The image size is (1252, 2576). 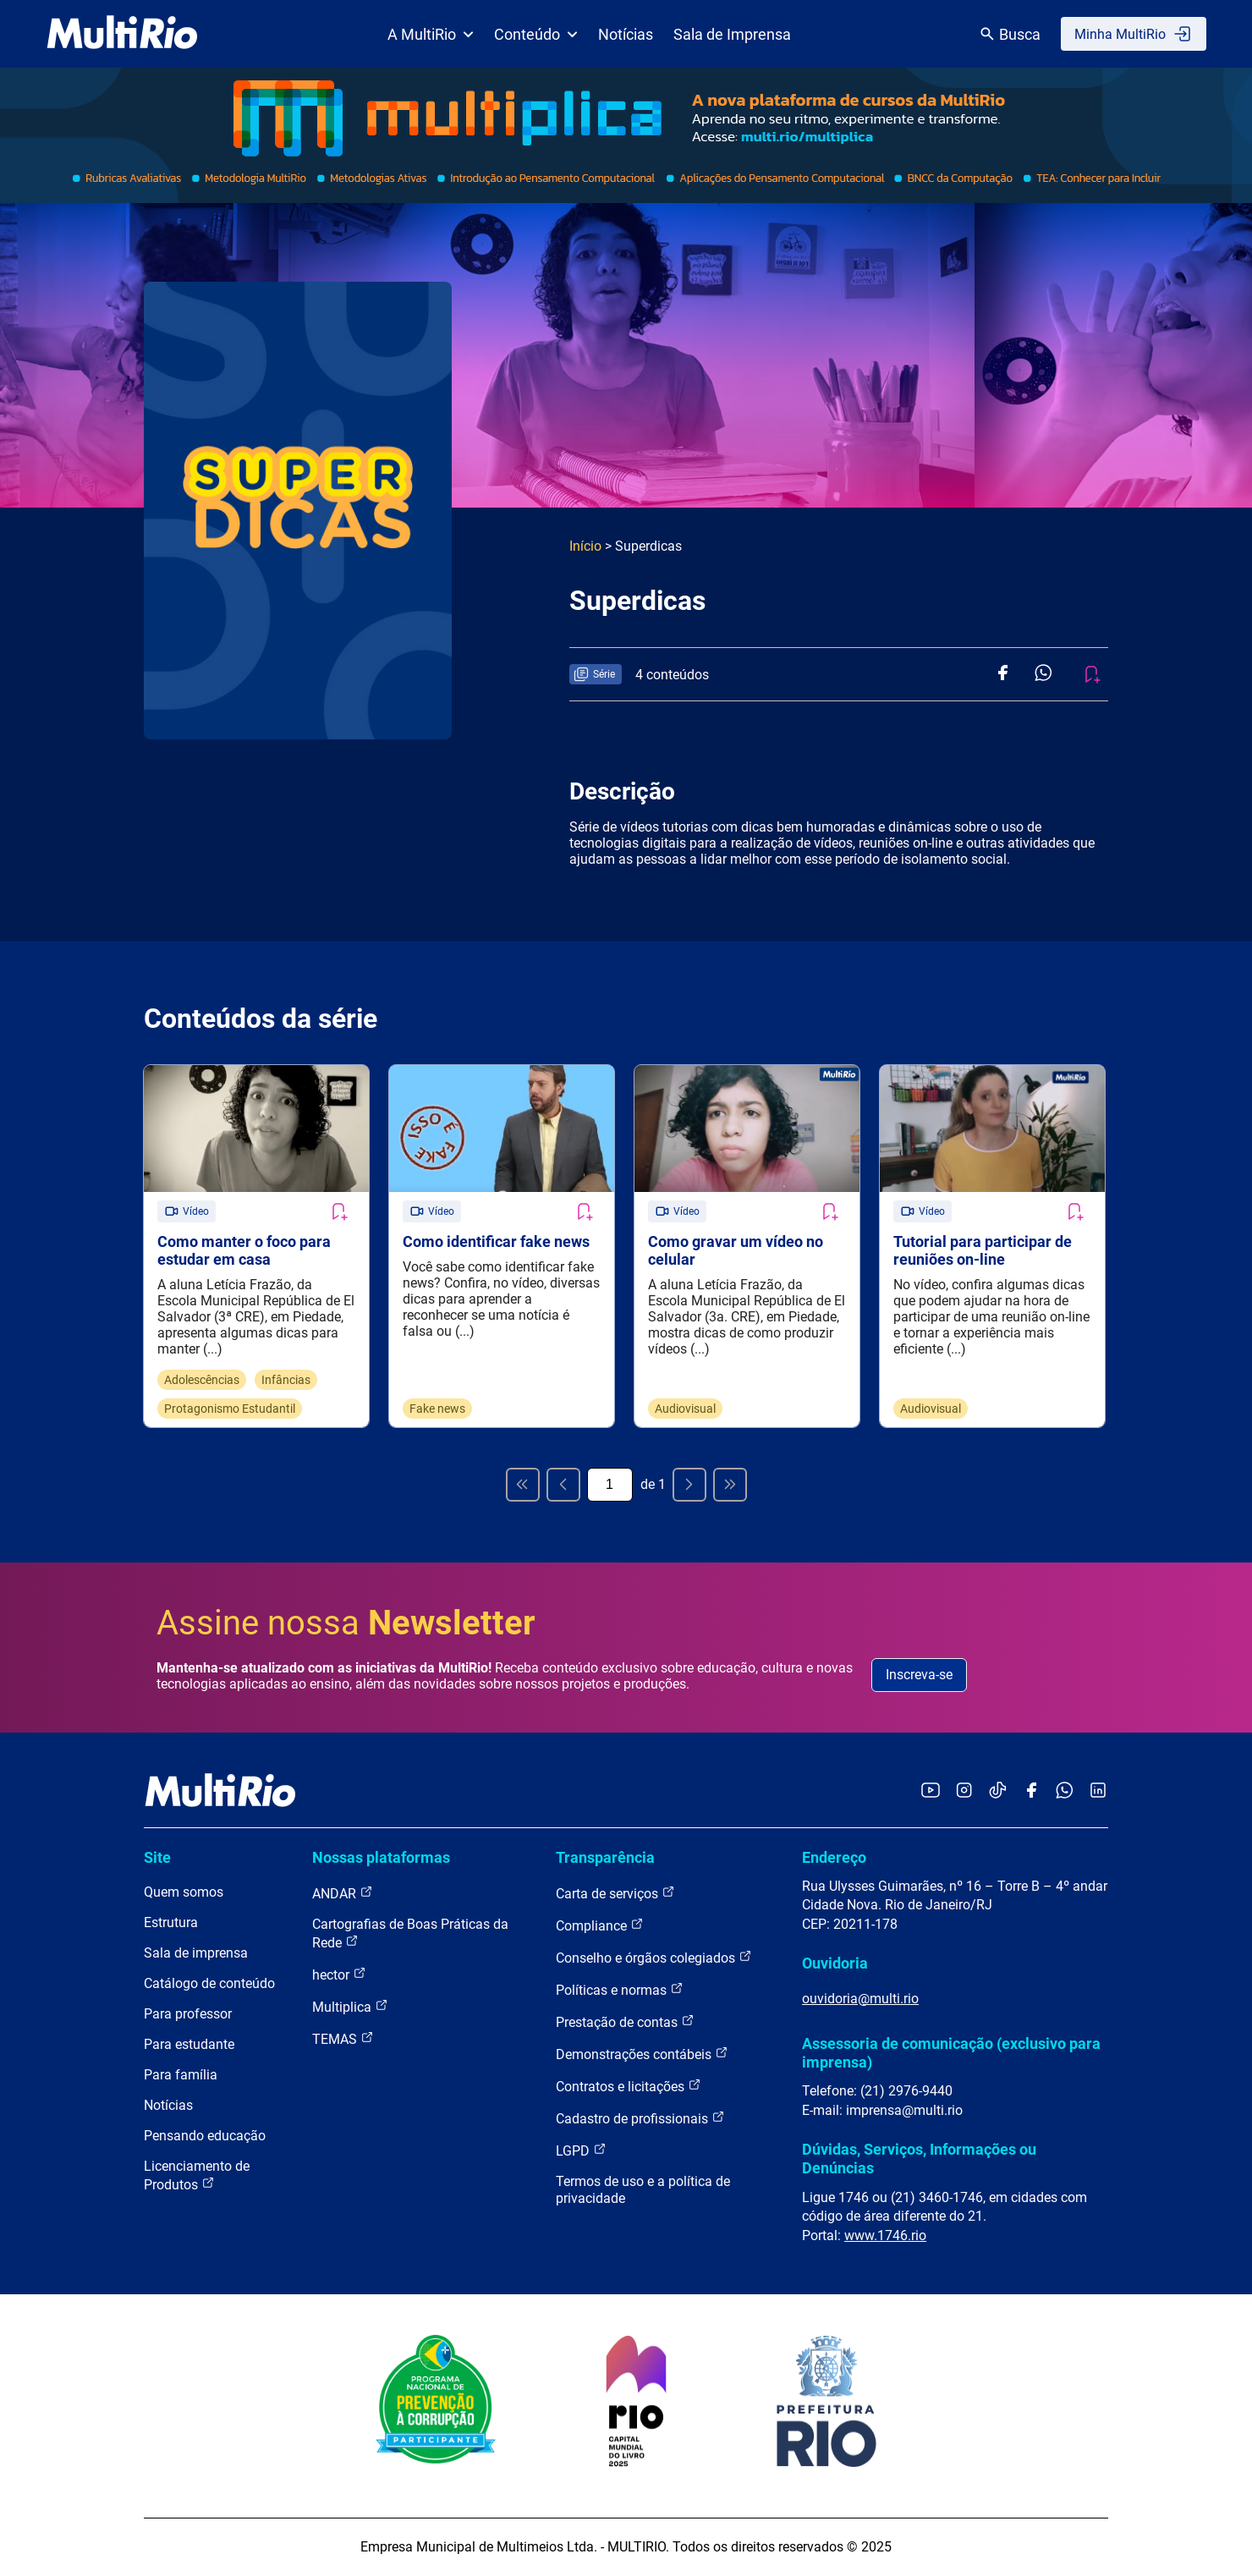 What do you see at coordinates (732, 34) in the screenshot?
I see `Sala de Imprensa` at bounding box center [732, 34].